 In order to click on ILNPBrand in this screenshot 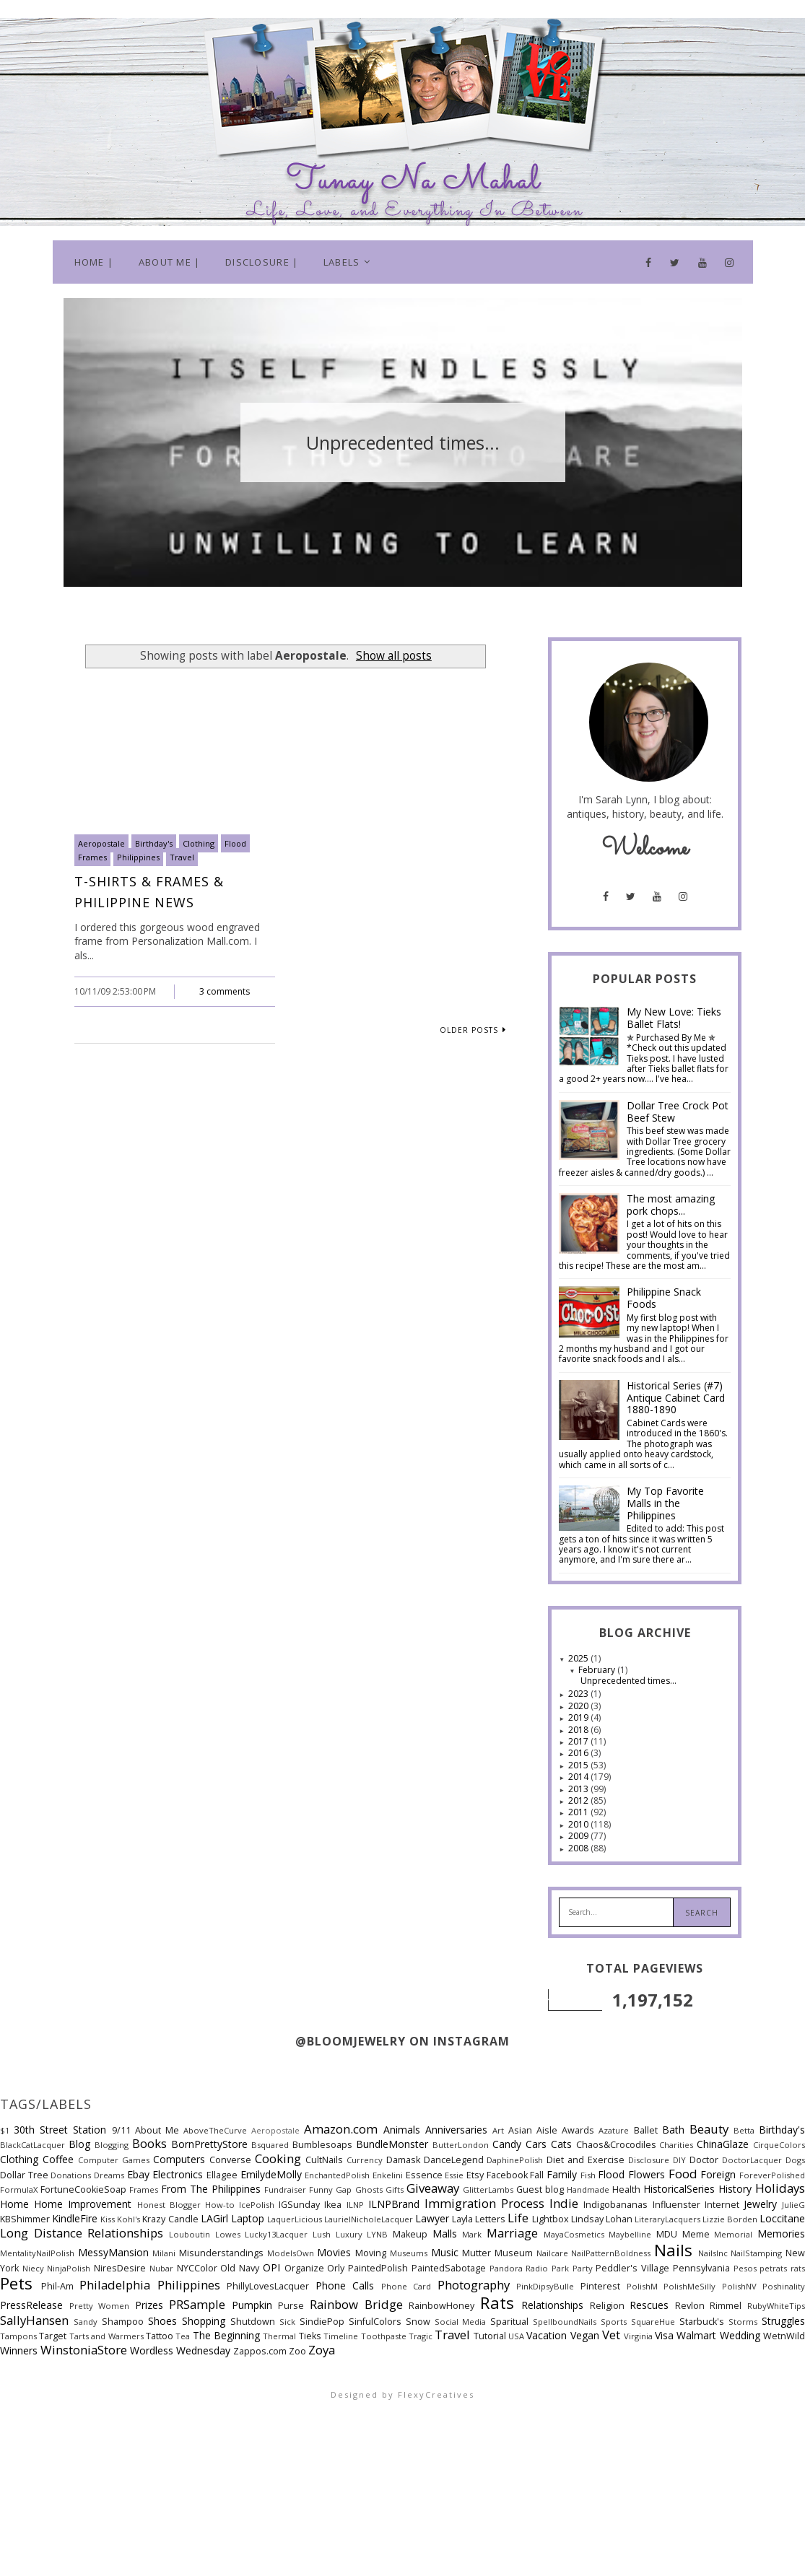, I will do `click(393, 2204)`.